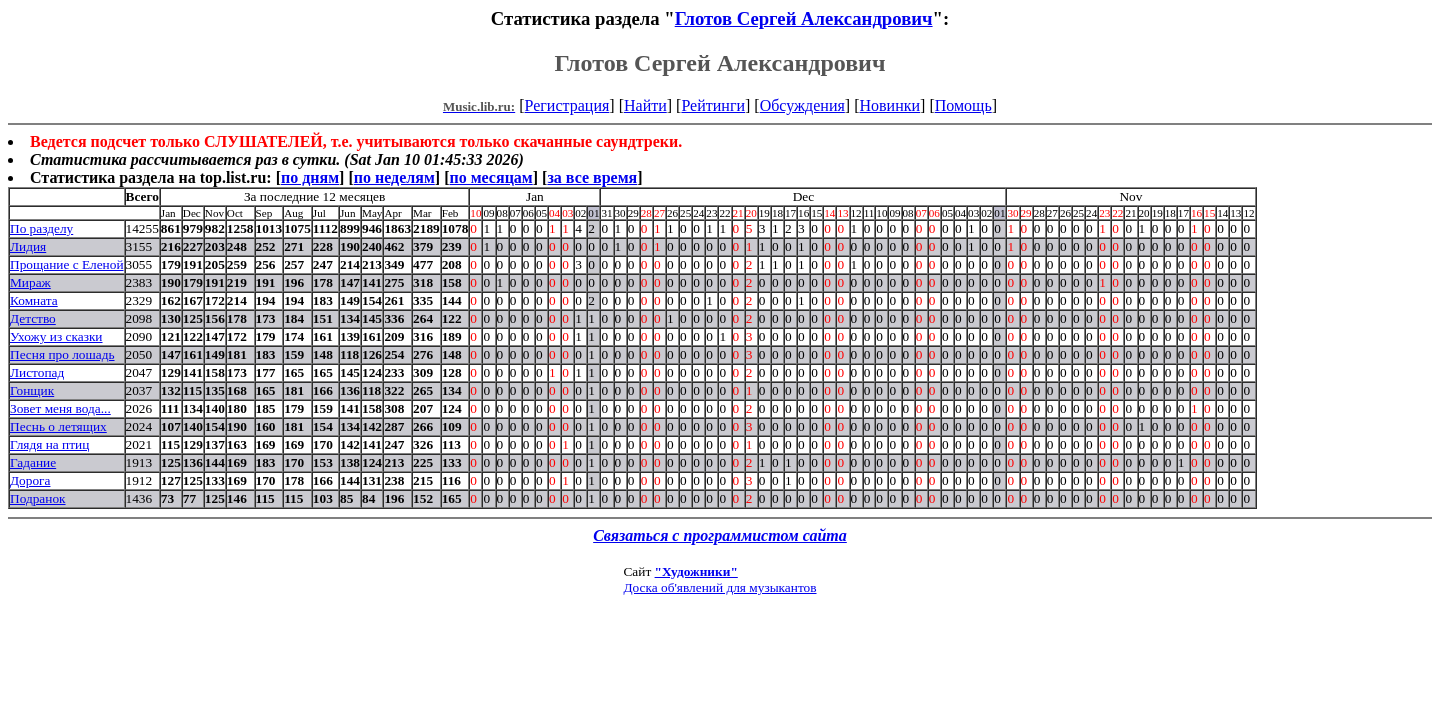 This screenshot has width=1440, height=720. Describe the element at coordinates (38, 498) in the screenshot. I see `Подранок` at that location.